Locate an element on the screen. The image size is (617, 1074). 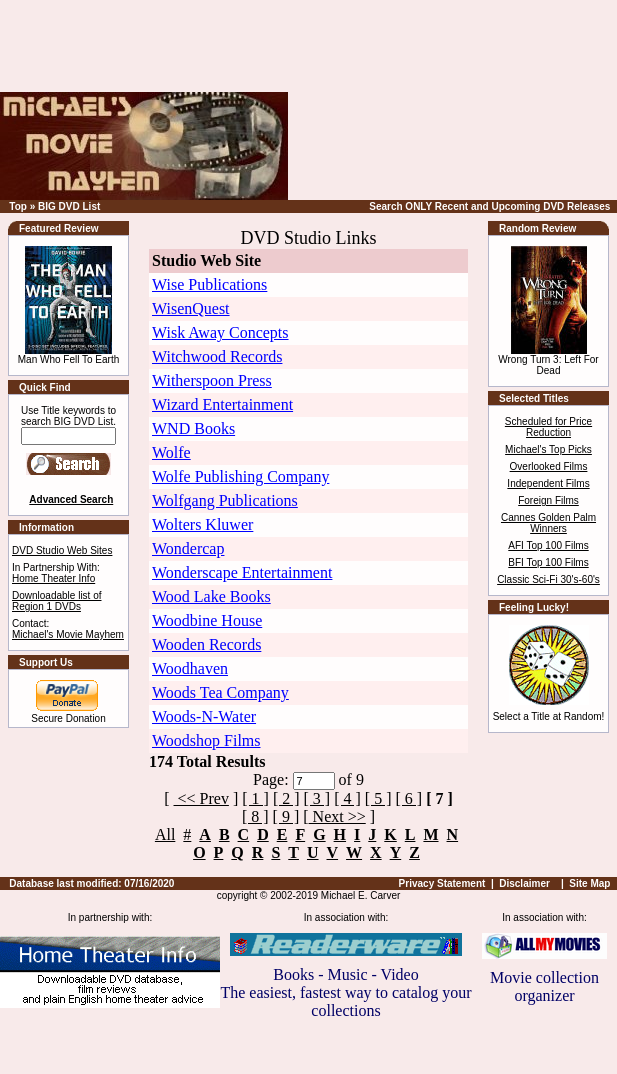
Next >> is located at coordinates (337, 816).